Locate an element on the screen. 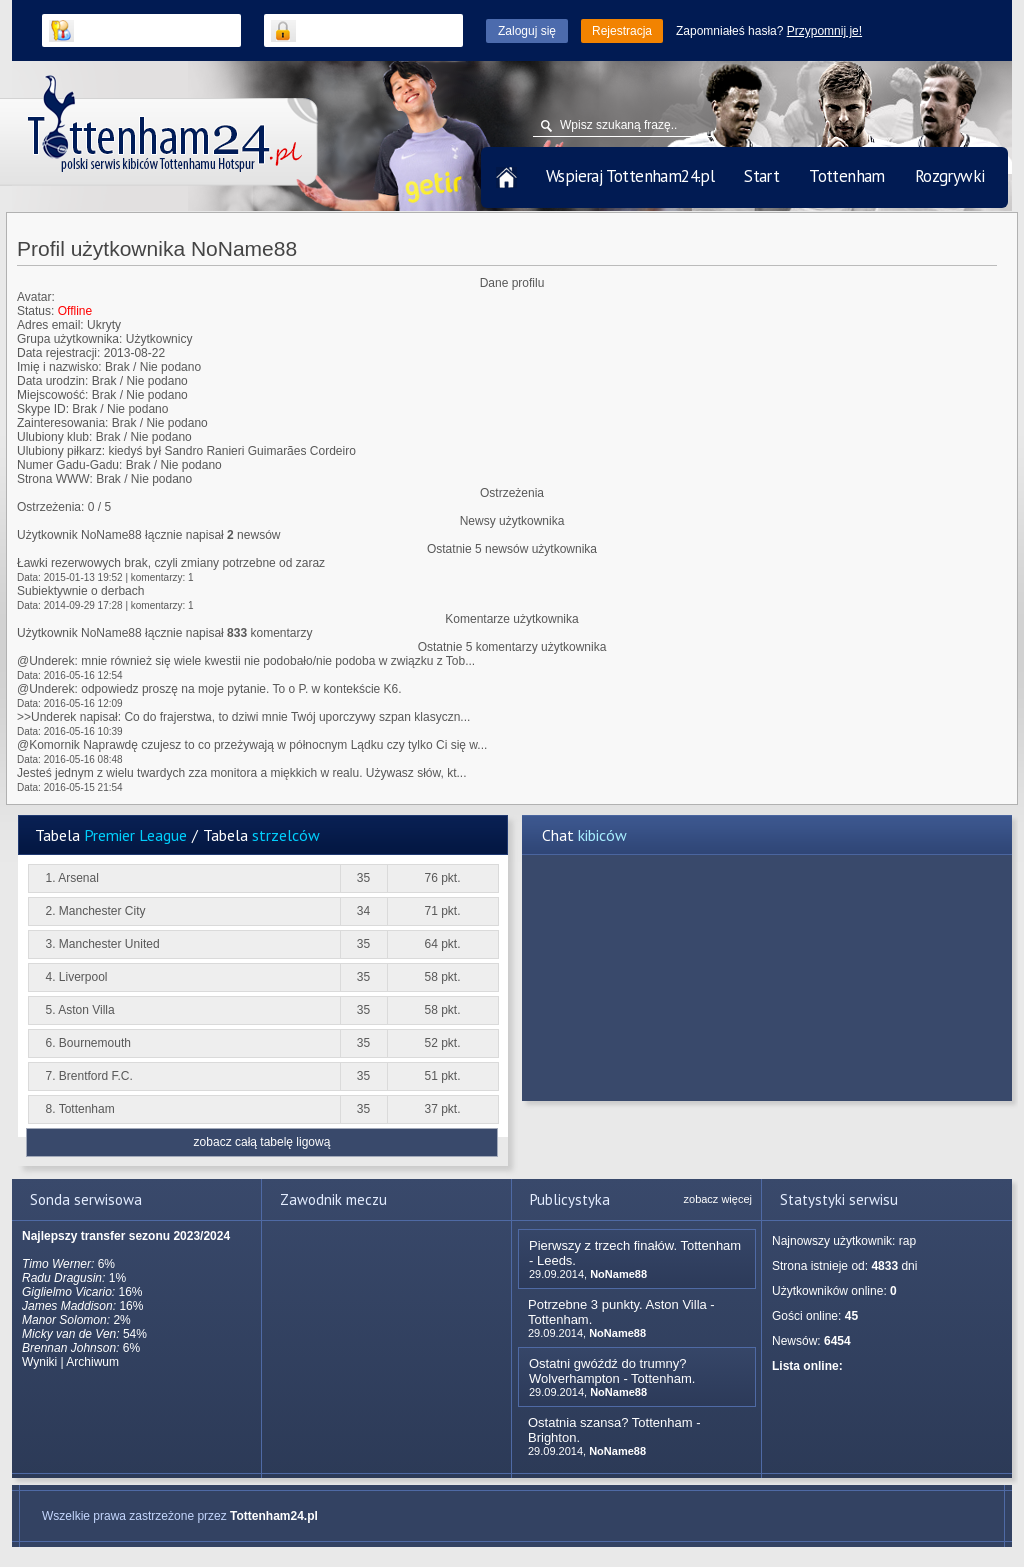 The image size is (1024, 1567). Avatar: is located at coordinates (36, 297).